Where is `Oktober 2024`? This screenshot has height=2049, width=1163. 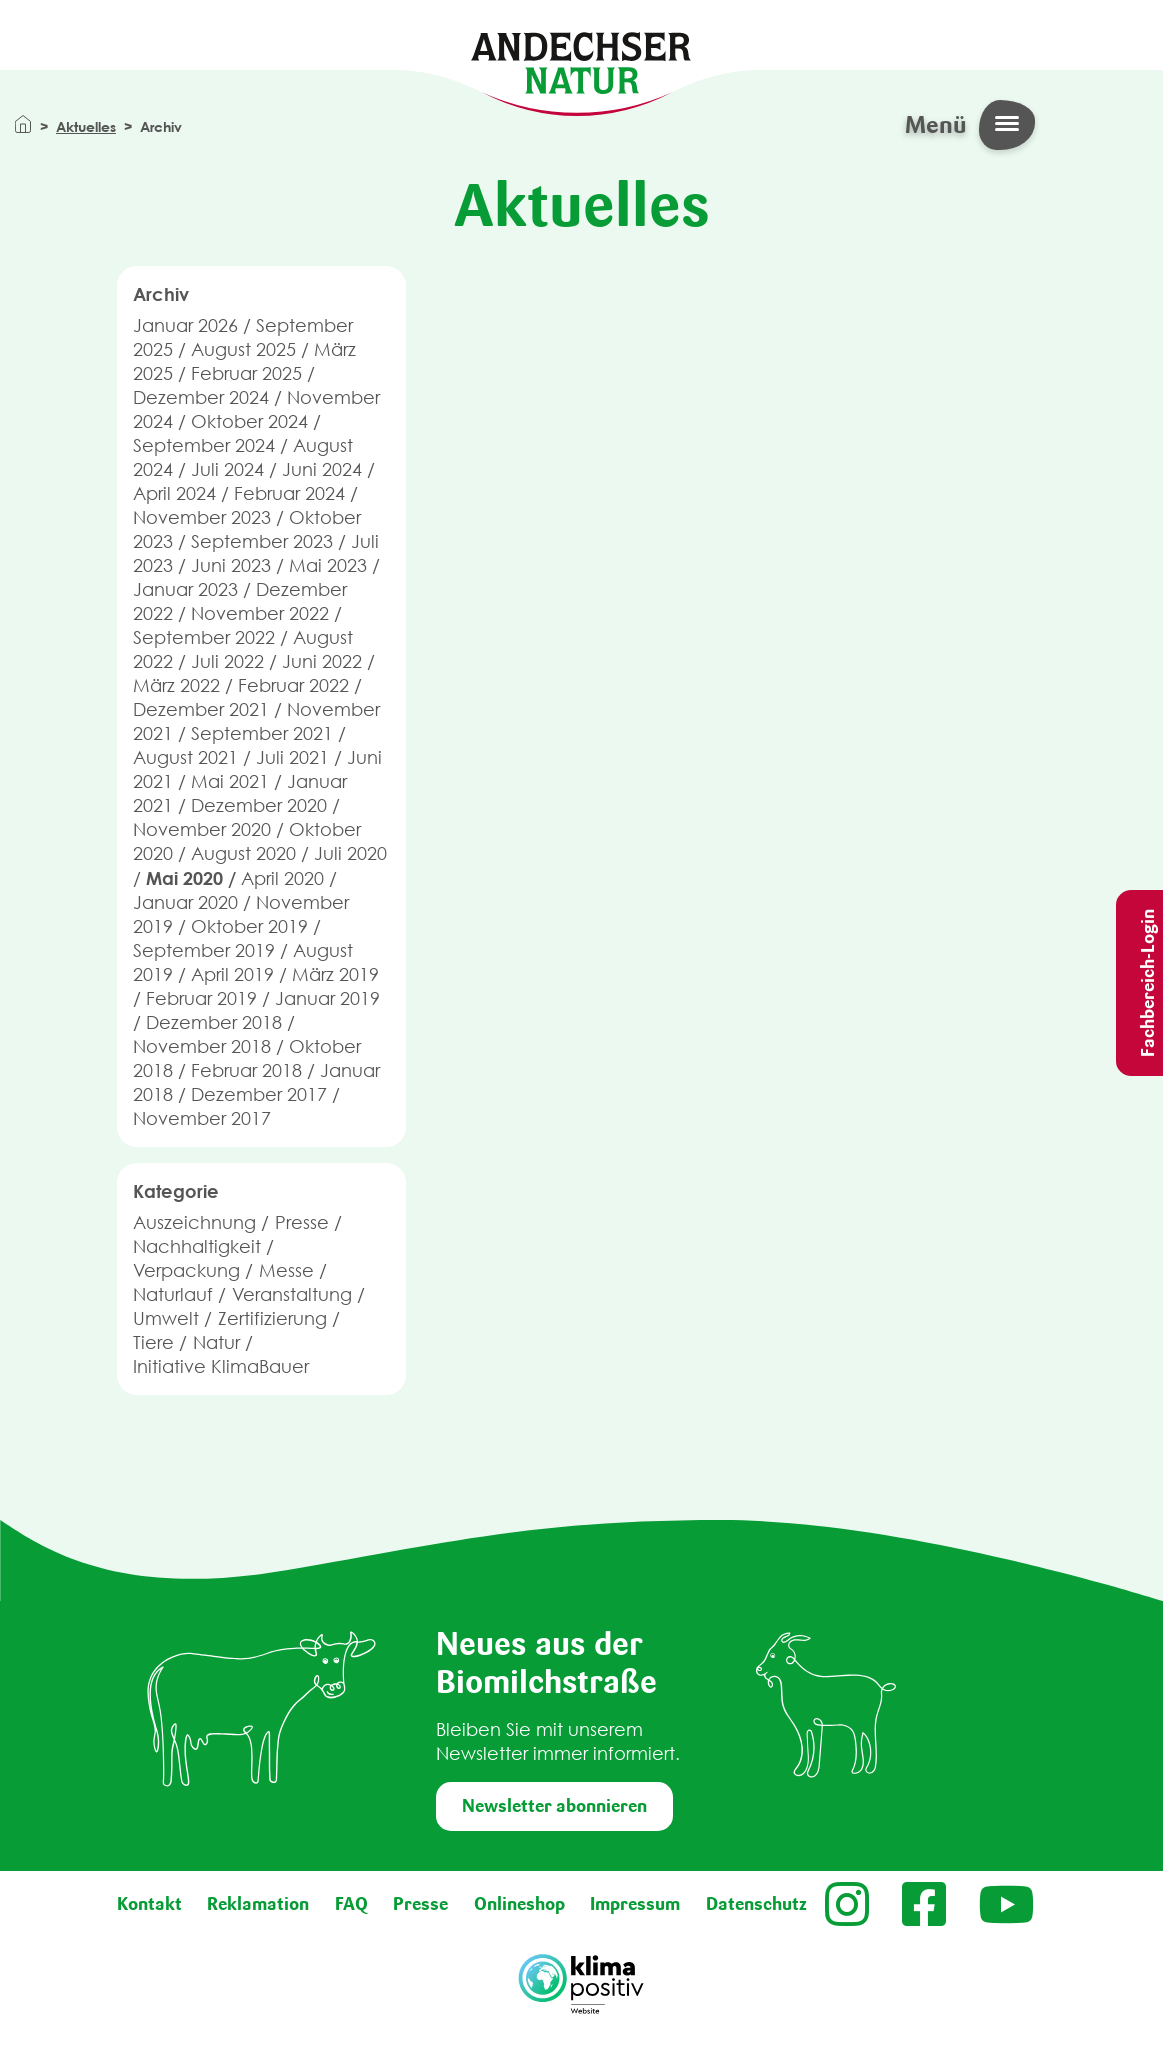 Oktober 2024 is located at coordinates (249, 421).